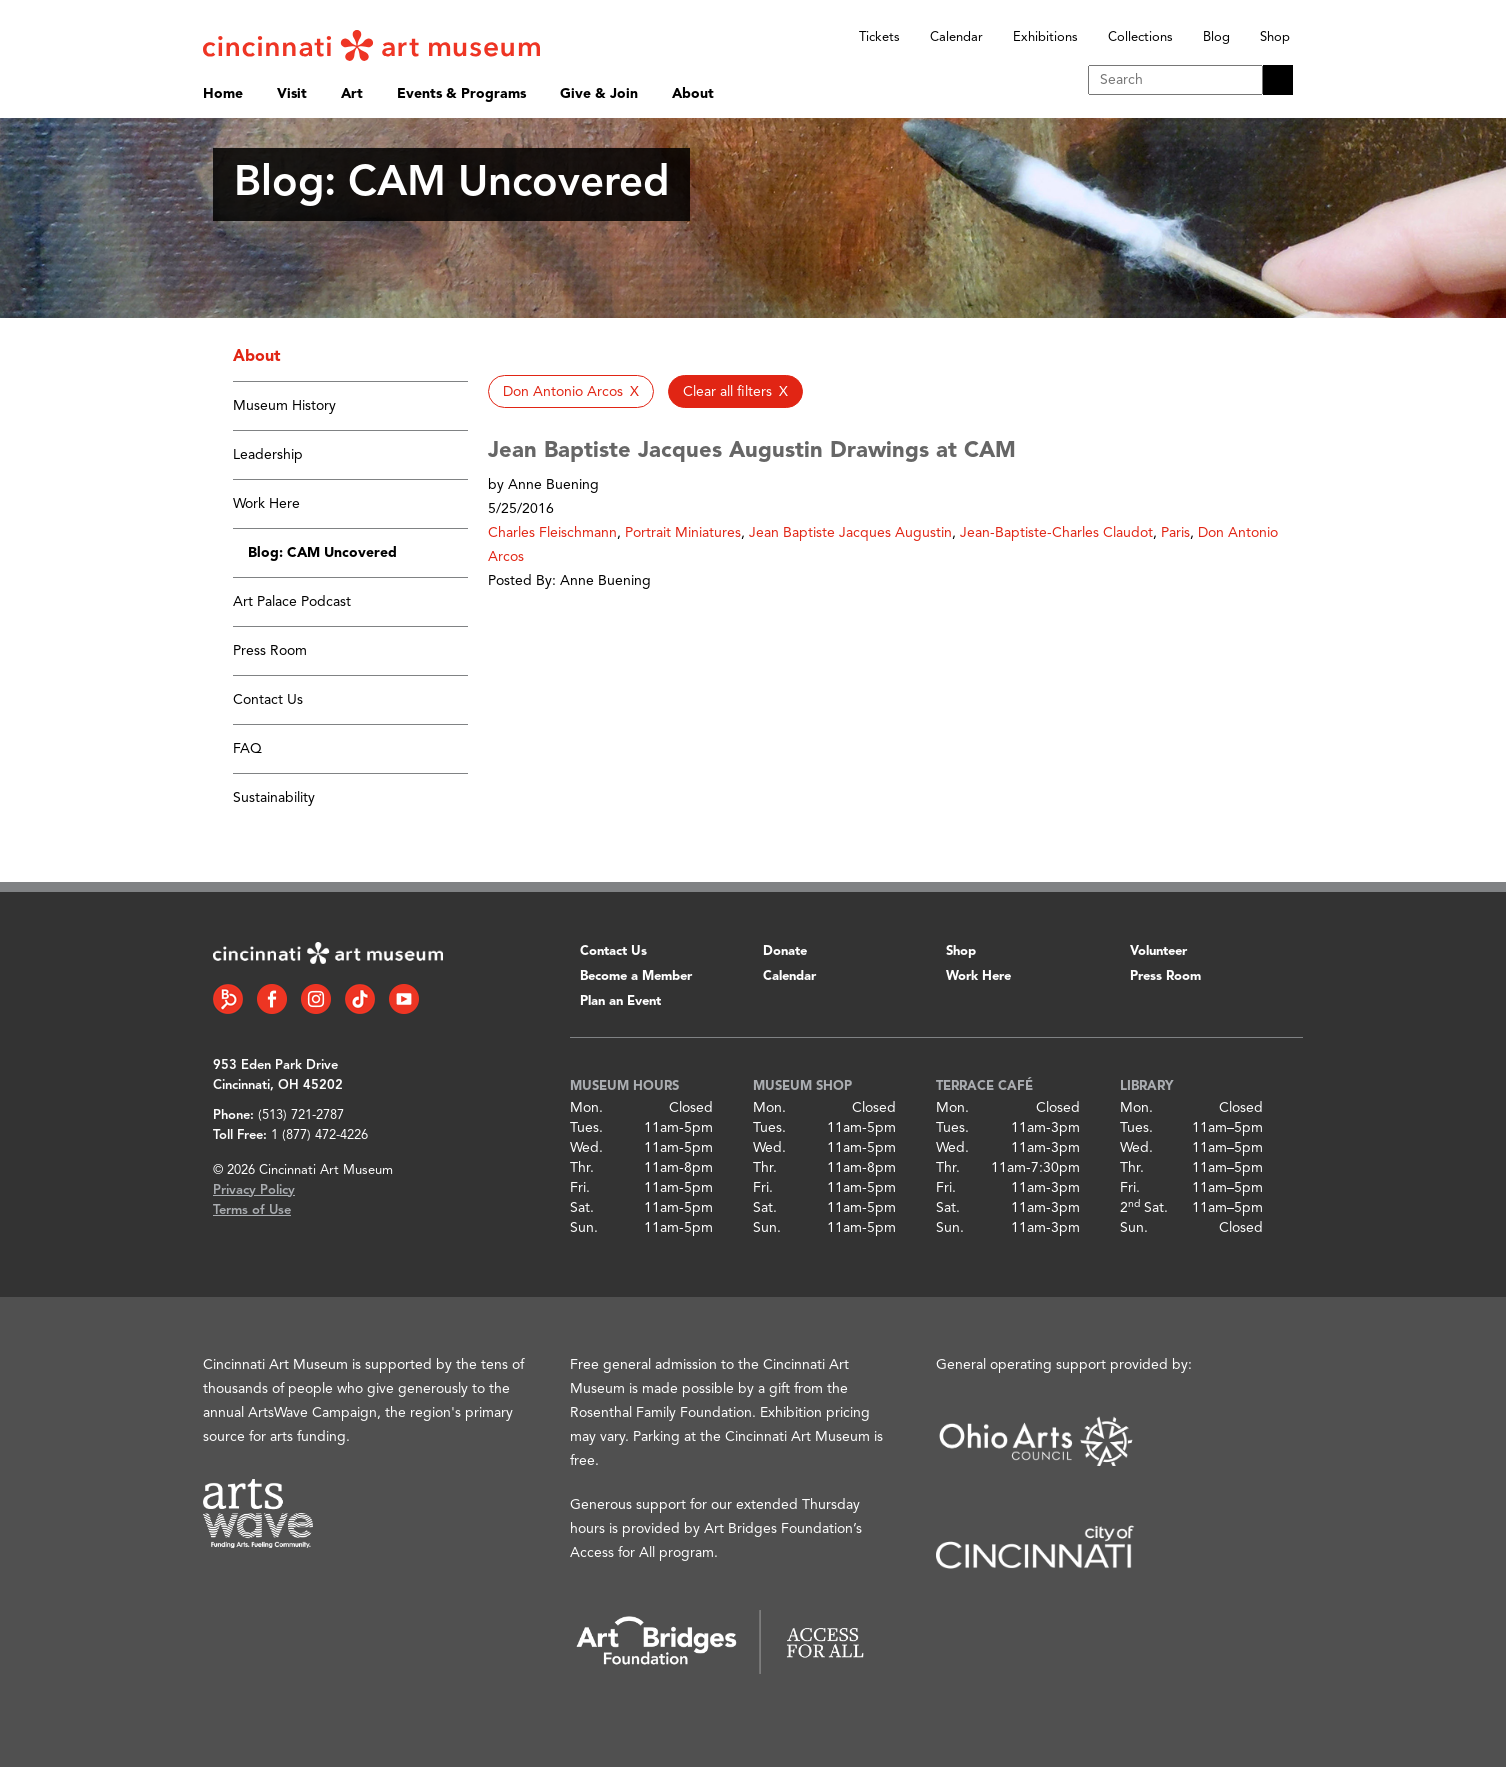 This screenshot has width=1506, height=1767. What do you see at coordinates (552, 533) in the screenshot?
I see `Charles Fleischmann [button]` at bounding box center [552, 533].